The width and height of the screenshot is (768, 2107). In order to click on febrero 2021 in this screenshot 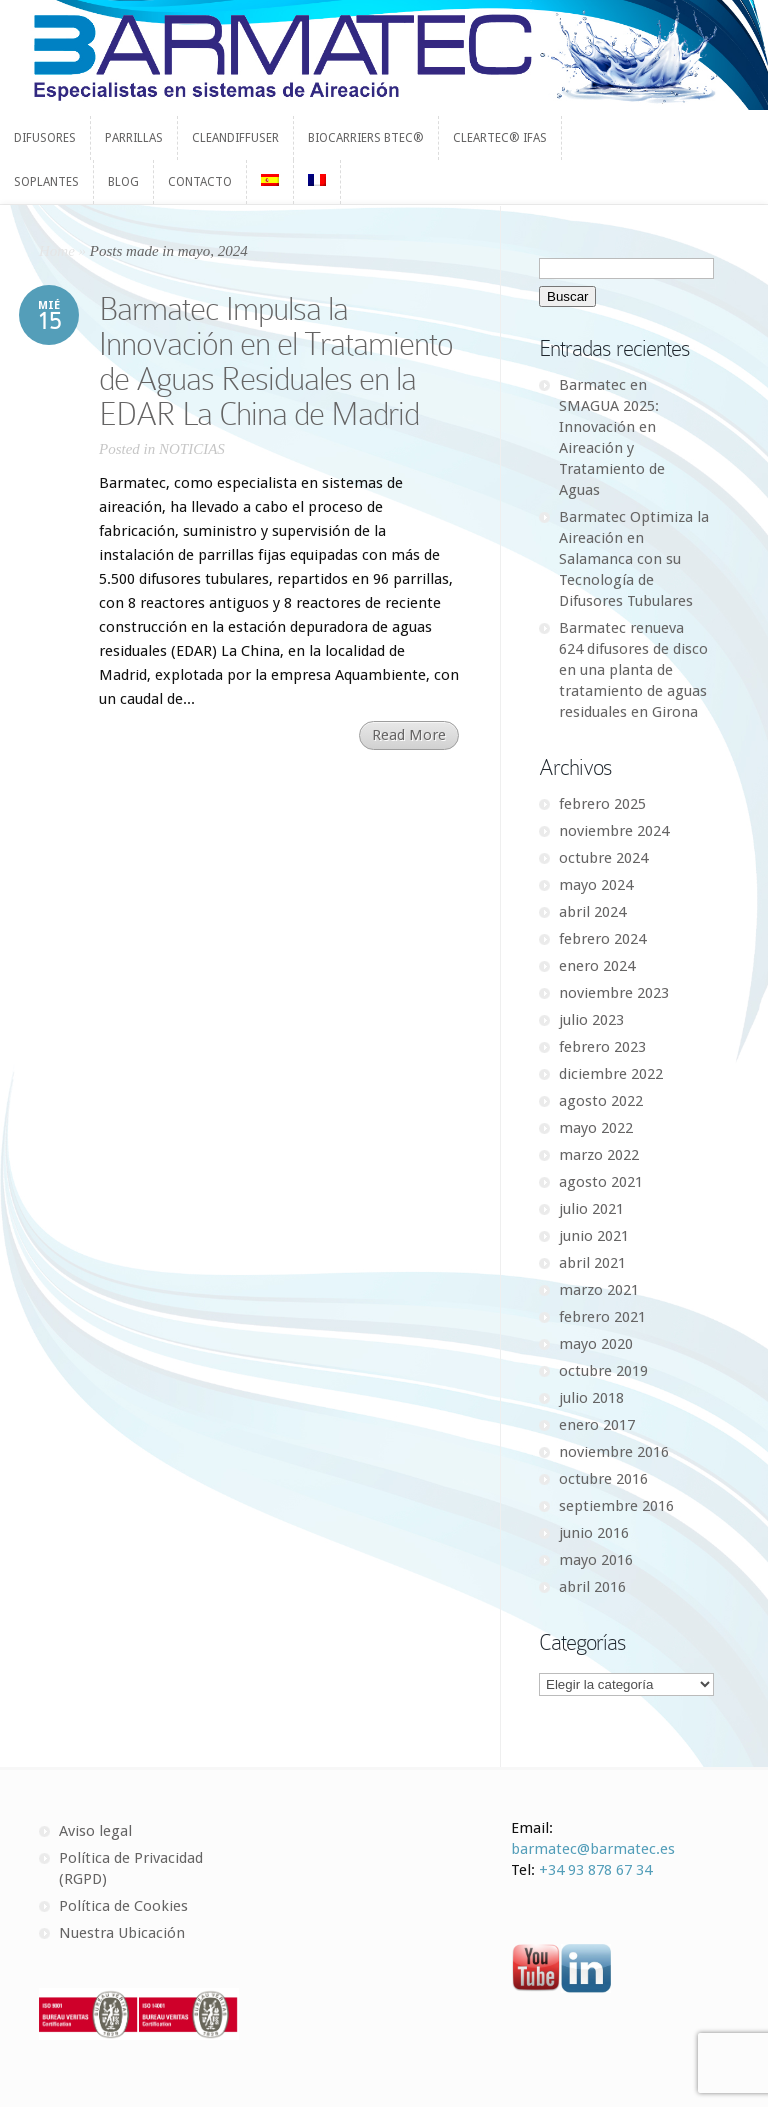, I will do `click(602, 1317)`.